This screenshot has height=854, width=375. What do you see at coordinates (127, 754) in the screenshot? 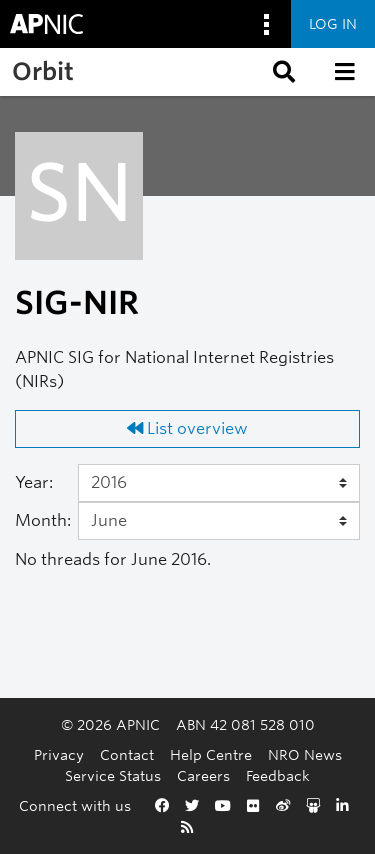
I see `Contact` at bounding box center [127, 754].